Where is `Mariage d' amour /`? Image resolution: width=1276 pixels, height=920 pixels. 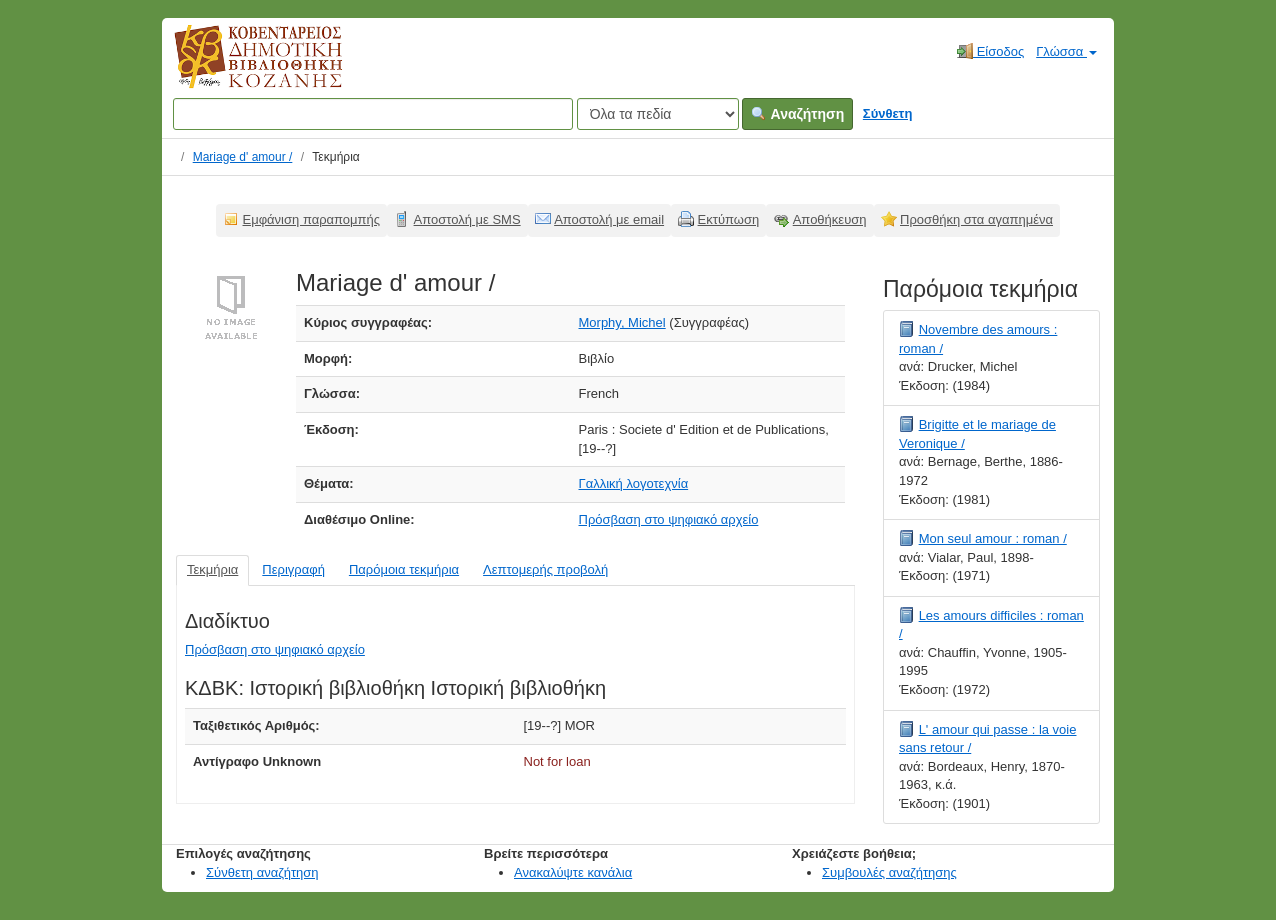
Mariage d' amour / is located at coordinates (243, 157).